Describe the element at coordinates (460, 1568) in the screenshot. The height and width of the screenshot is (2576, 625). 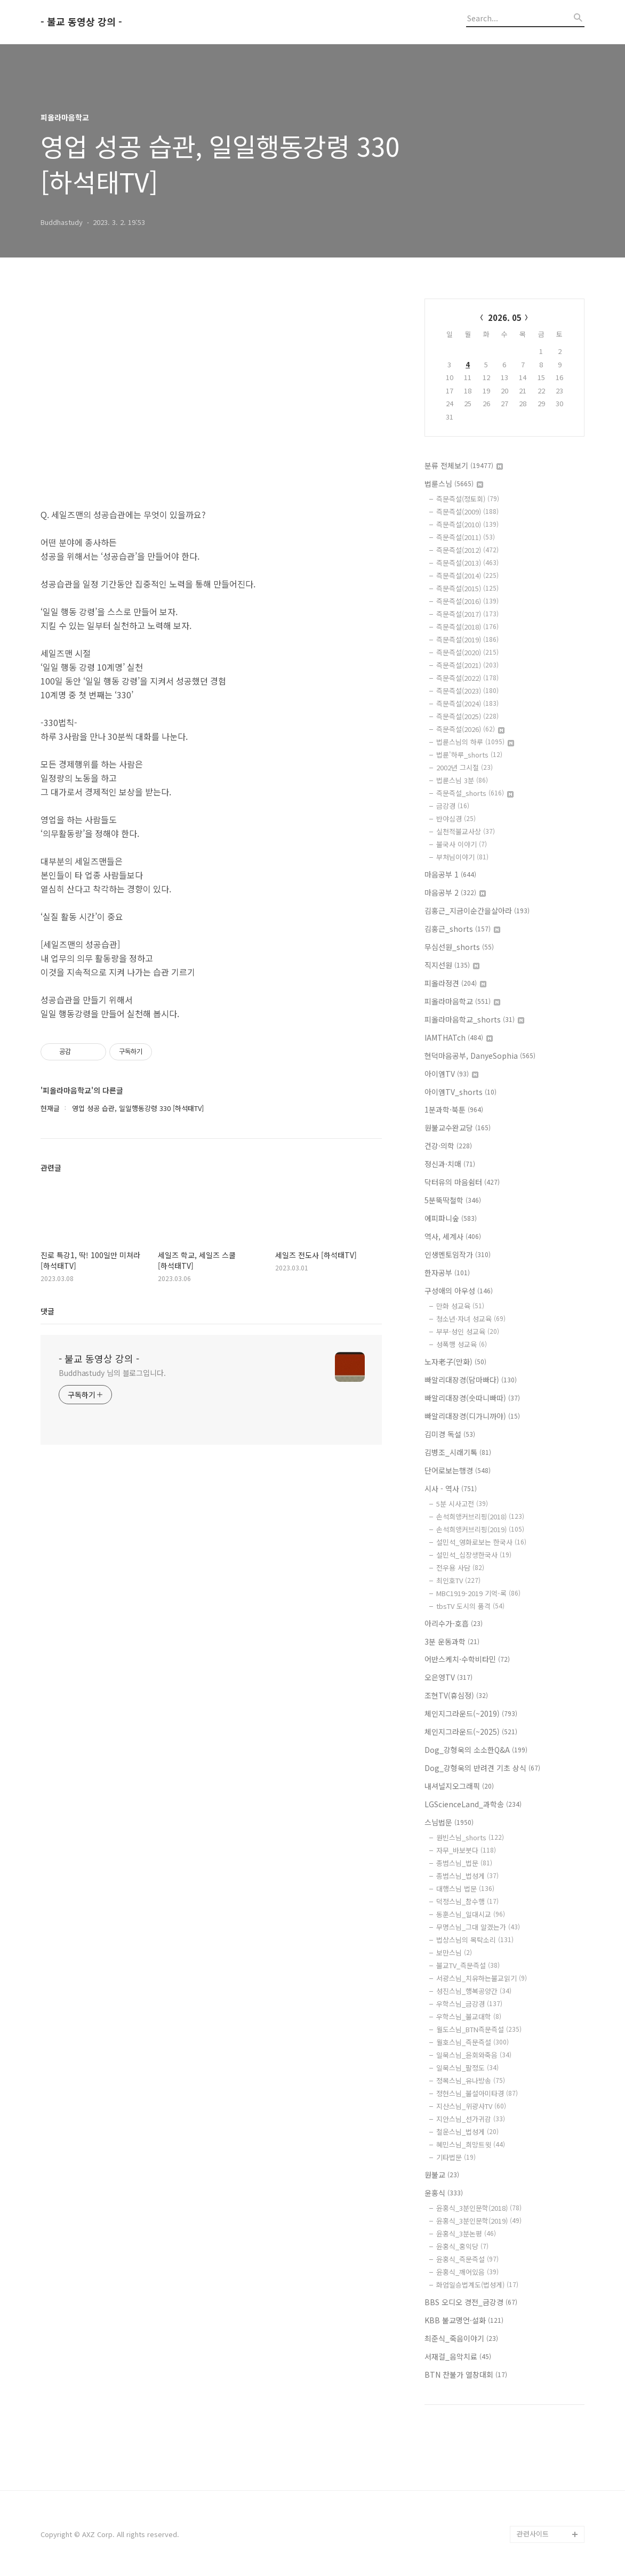
I see `전우용 사담` at that location.